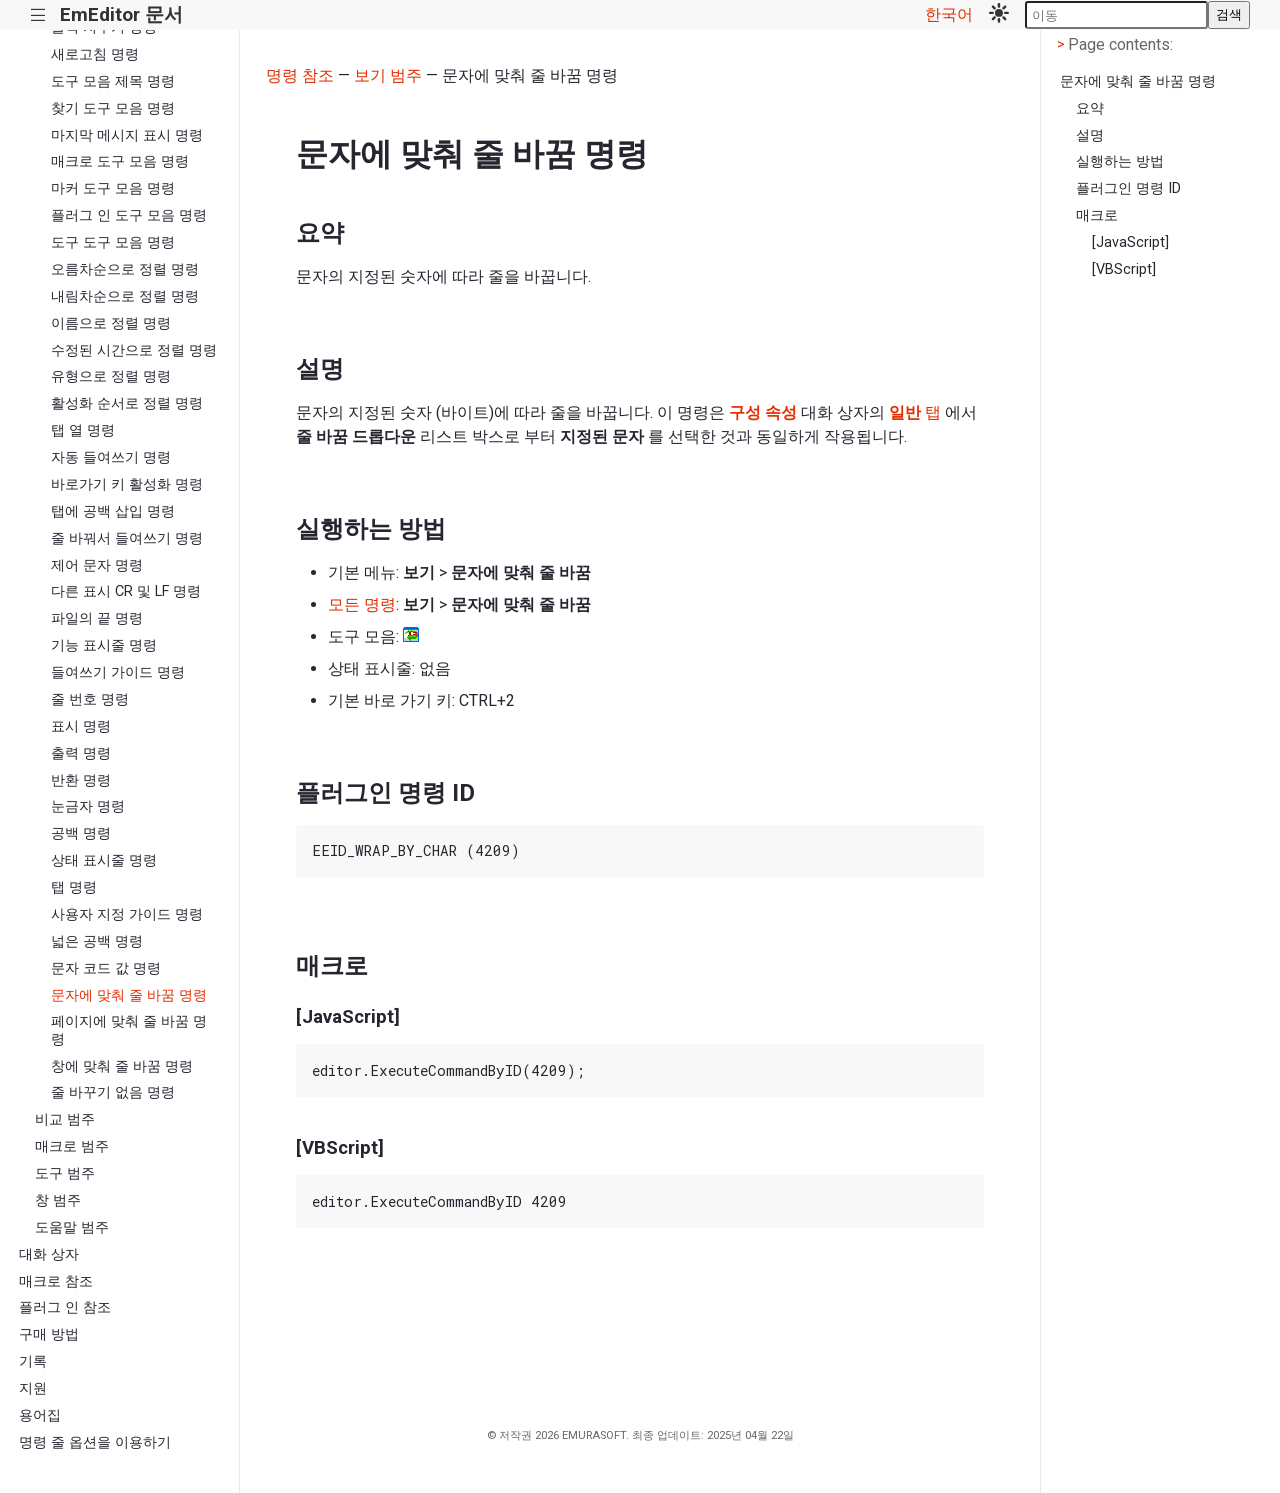 The height and width of the screenshot is (1493, 1280). I want to click on 마커 도구 모음 명령, so click(113, 188).